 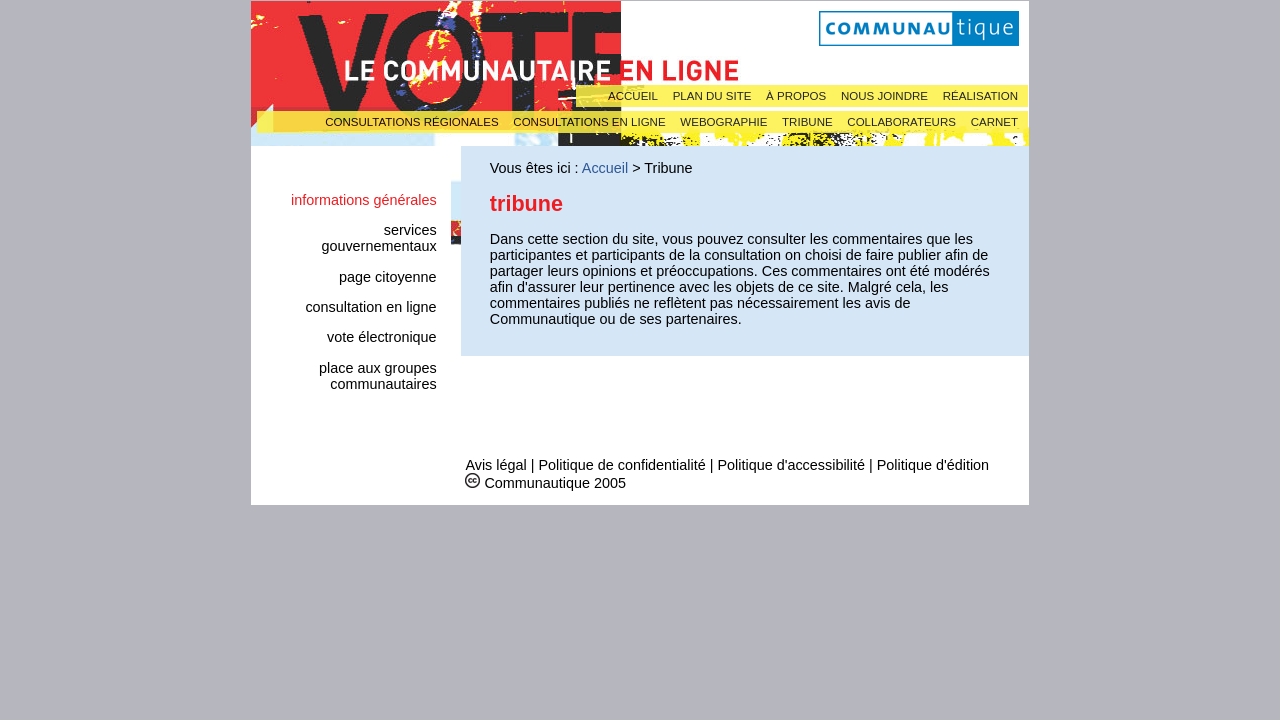 I want to click on Services gouvernementaux, so click(x=378, y=238).